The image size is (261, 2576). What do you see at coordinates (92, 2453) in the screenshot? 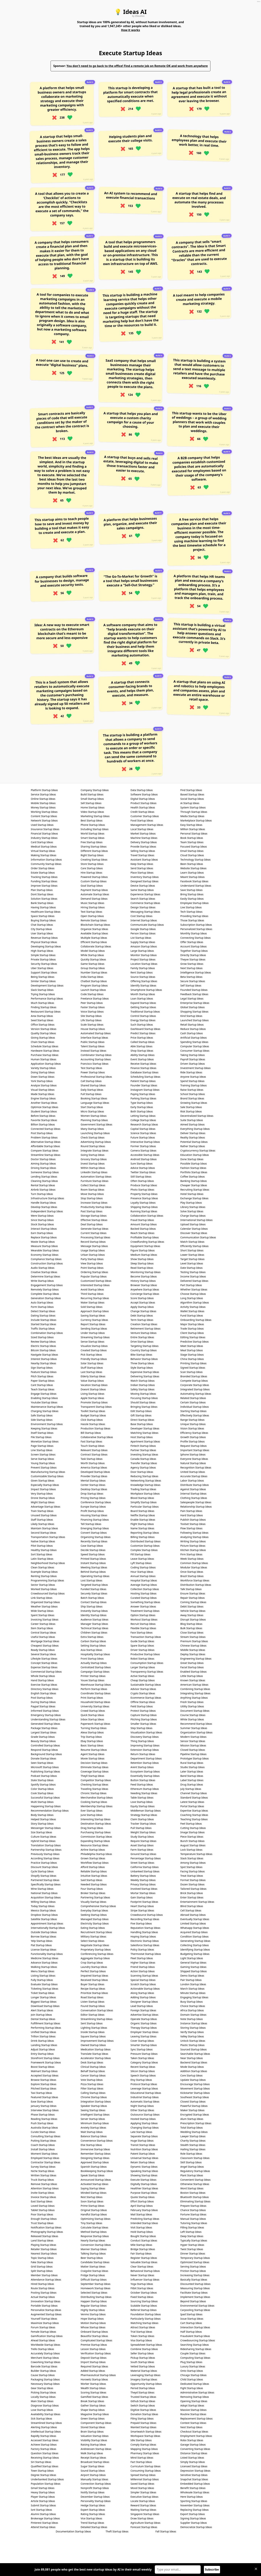
I see `Walk Startup Ideas` at bounding box center [92, 2453].